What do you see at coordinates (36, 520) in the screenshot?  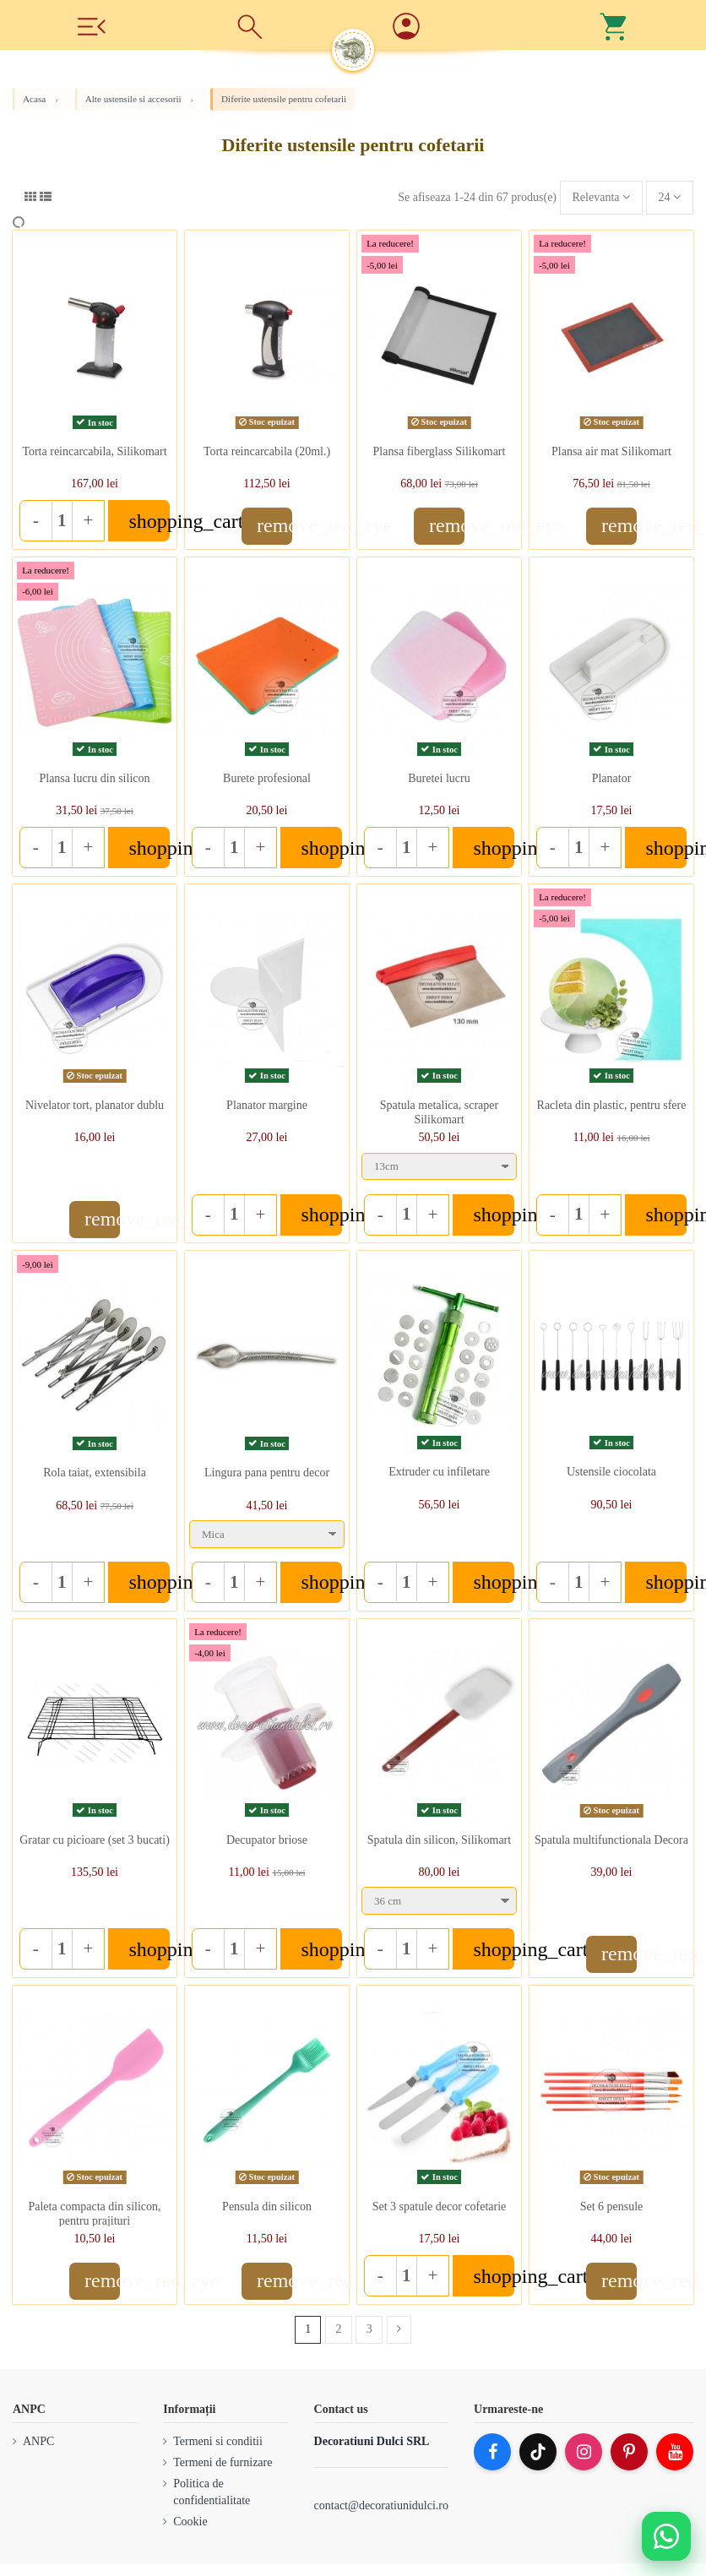 I see `- [Decrease quantity]` at bounding box center [36, 520].